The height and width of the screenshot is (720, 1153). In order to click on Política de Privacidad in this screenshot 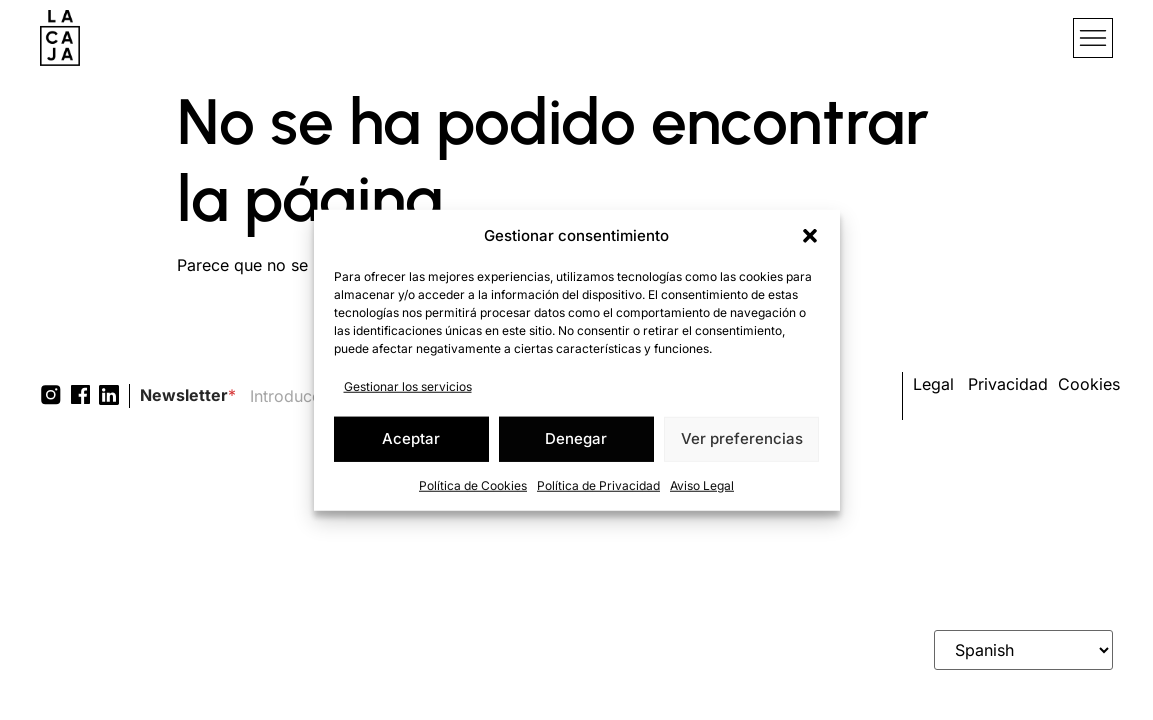, I will do `click(598, 484)`.